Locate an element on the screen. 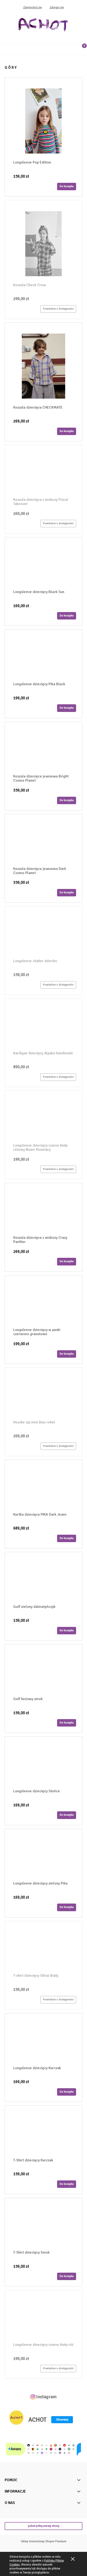 The height and width of the screenshot is (2576, 87). [Przejdź do produktu Longsleeve dziecięcy Pika Black] is located at coordinates (43, 657).